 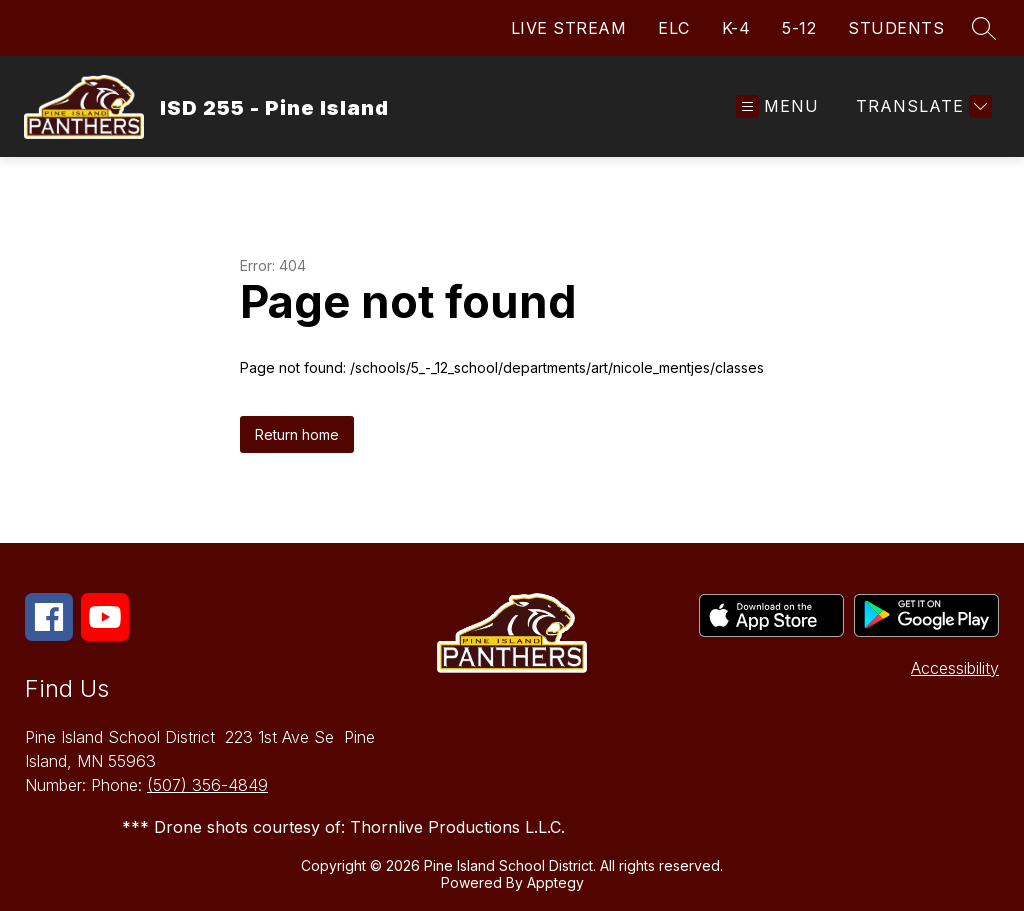 What do you see at coordinates (777, 106) in the screenshot?
I see `[Open menu]` at bounding box center [777, 106].